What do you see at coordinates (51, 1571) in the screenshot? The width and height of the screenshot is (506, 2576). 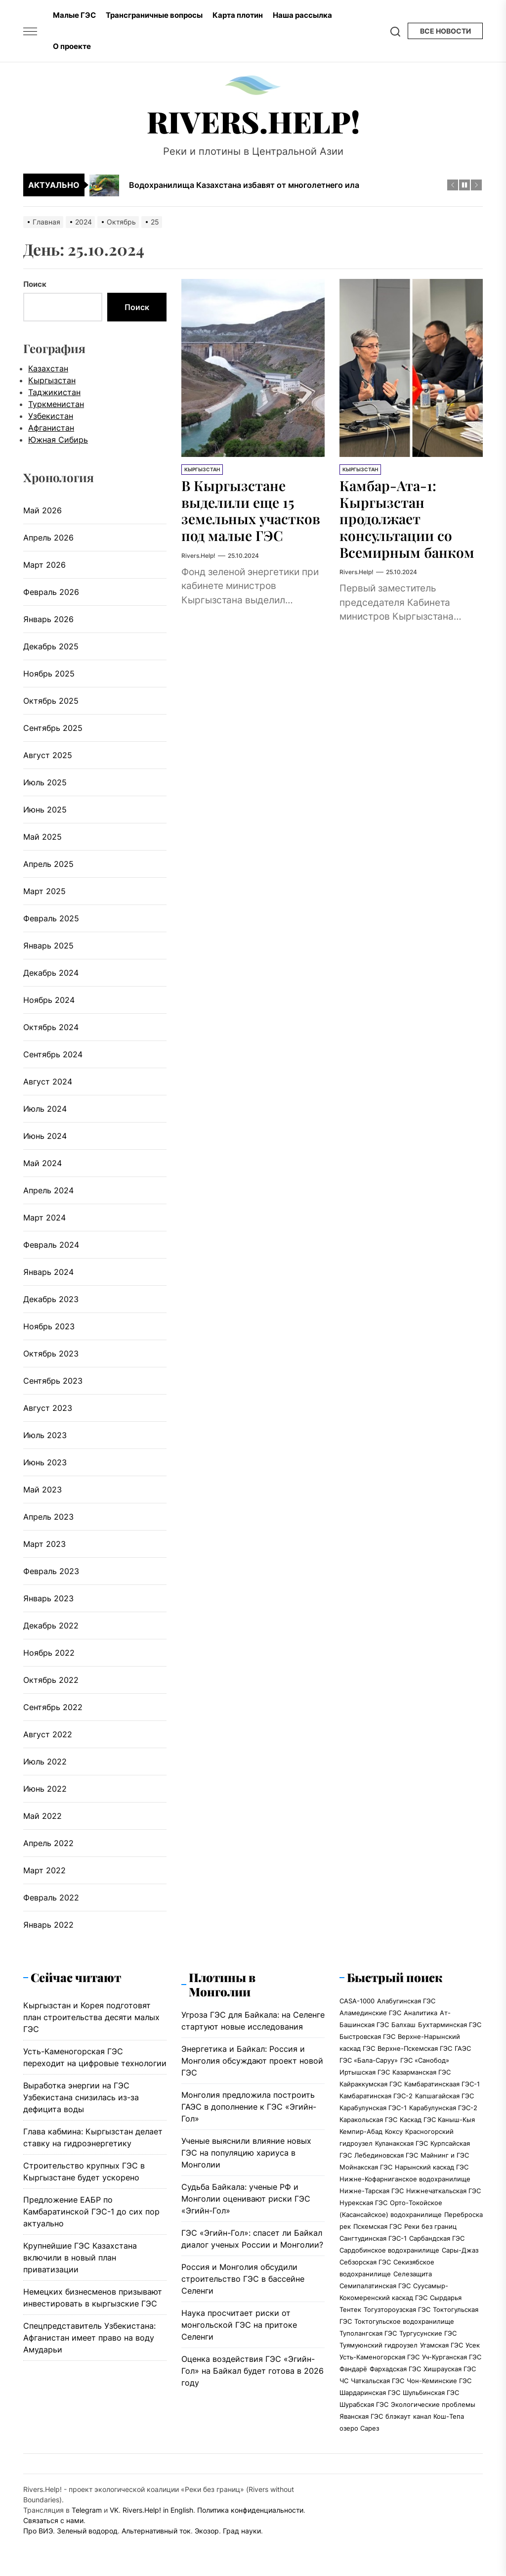 I see `Февраль 2023` at bounding box center [51, 1571].